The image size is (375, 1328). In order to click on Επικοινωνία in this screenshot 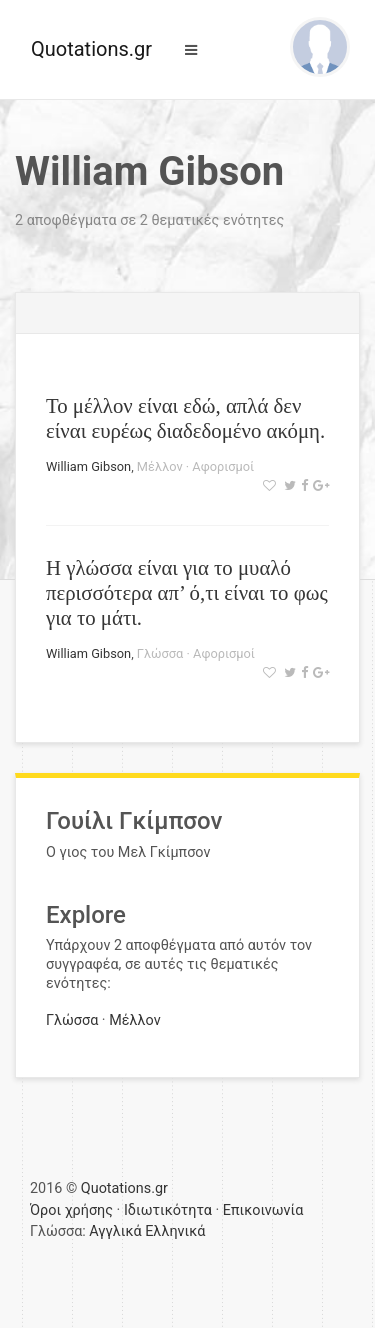, I will do `click(263, 1210)`.